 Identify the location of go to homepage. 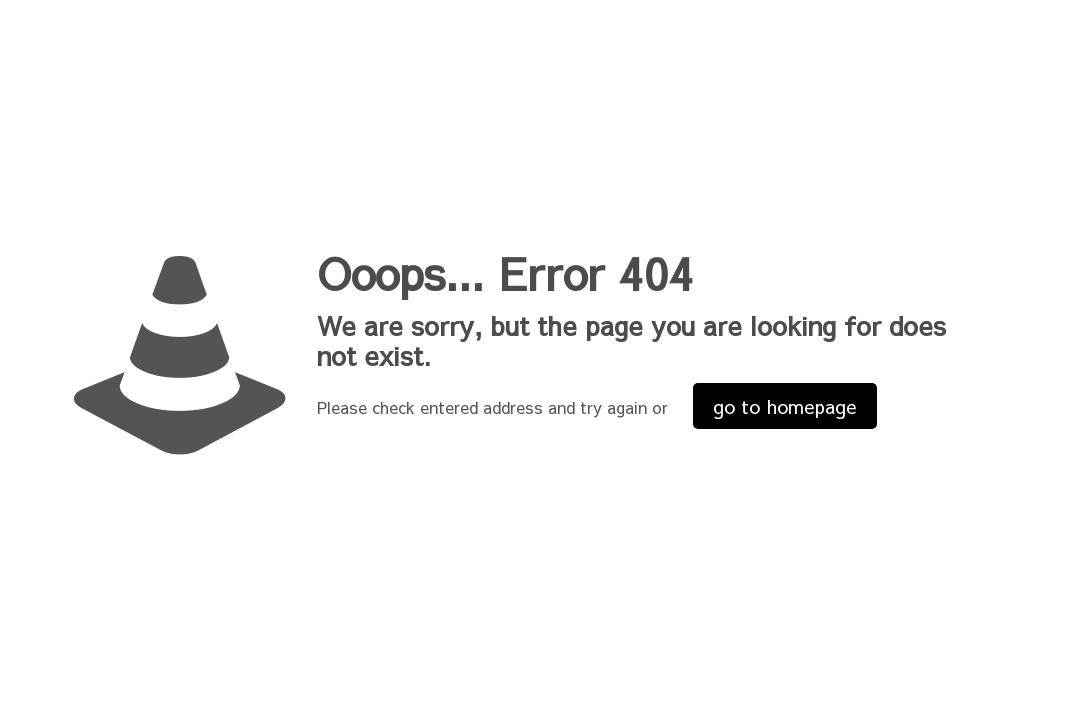
(785, 406).